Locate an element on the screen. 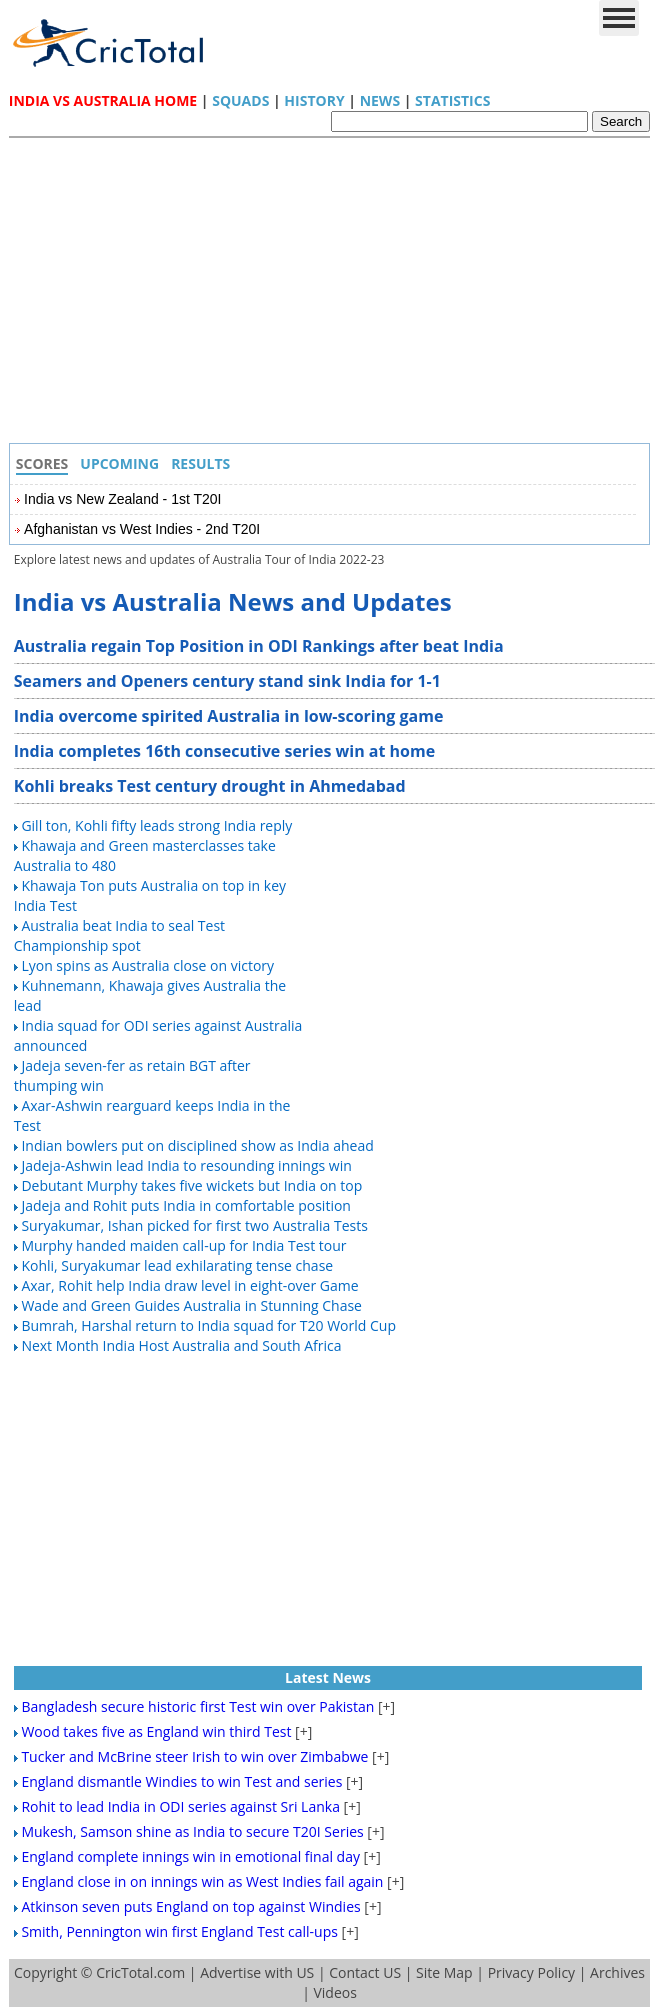  Atkinson seven puts England on top against Windies is located at coordinates (190, 1906).